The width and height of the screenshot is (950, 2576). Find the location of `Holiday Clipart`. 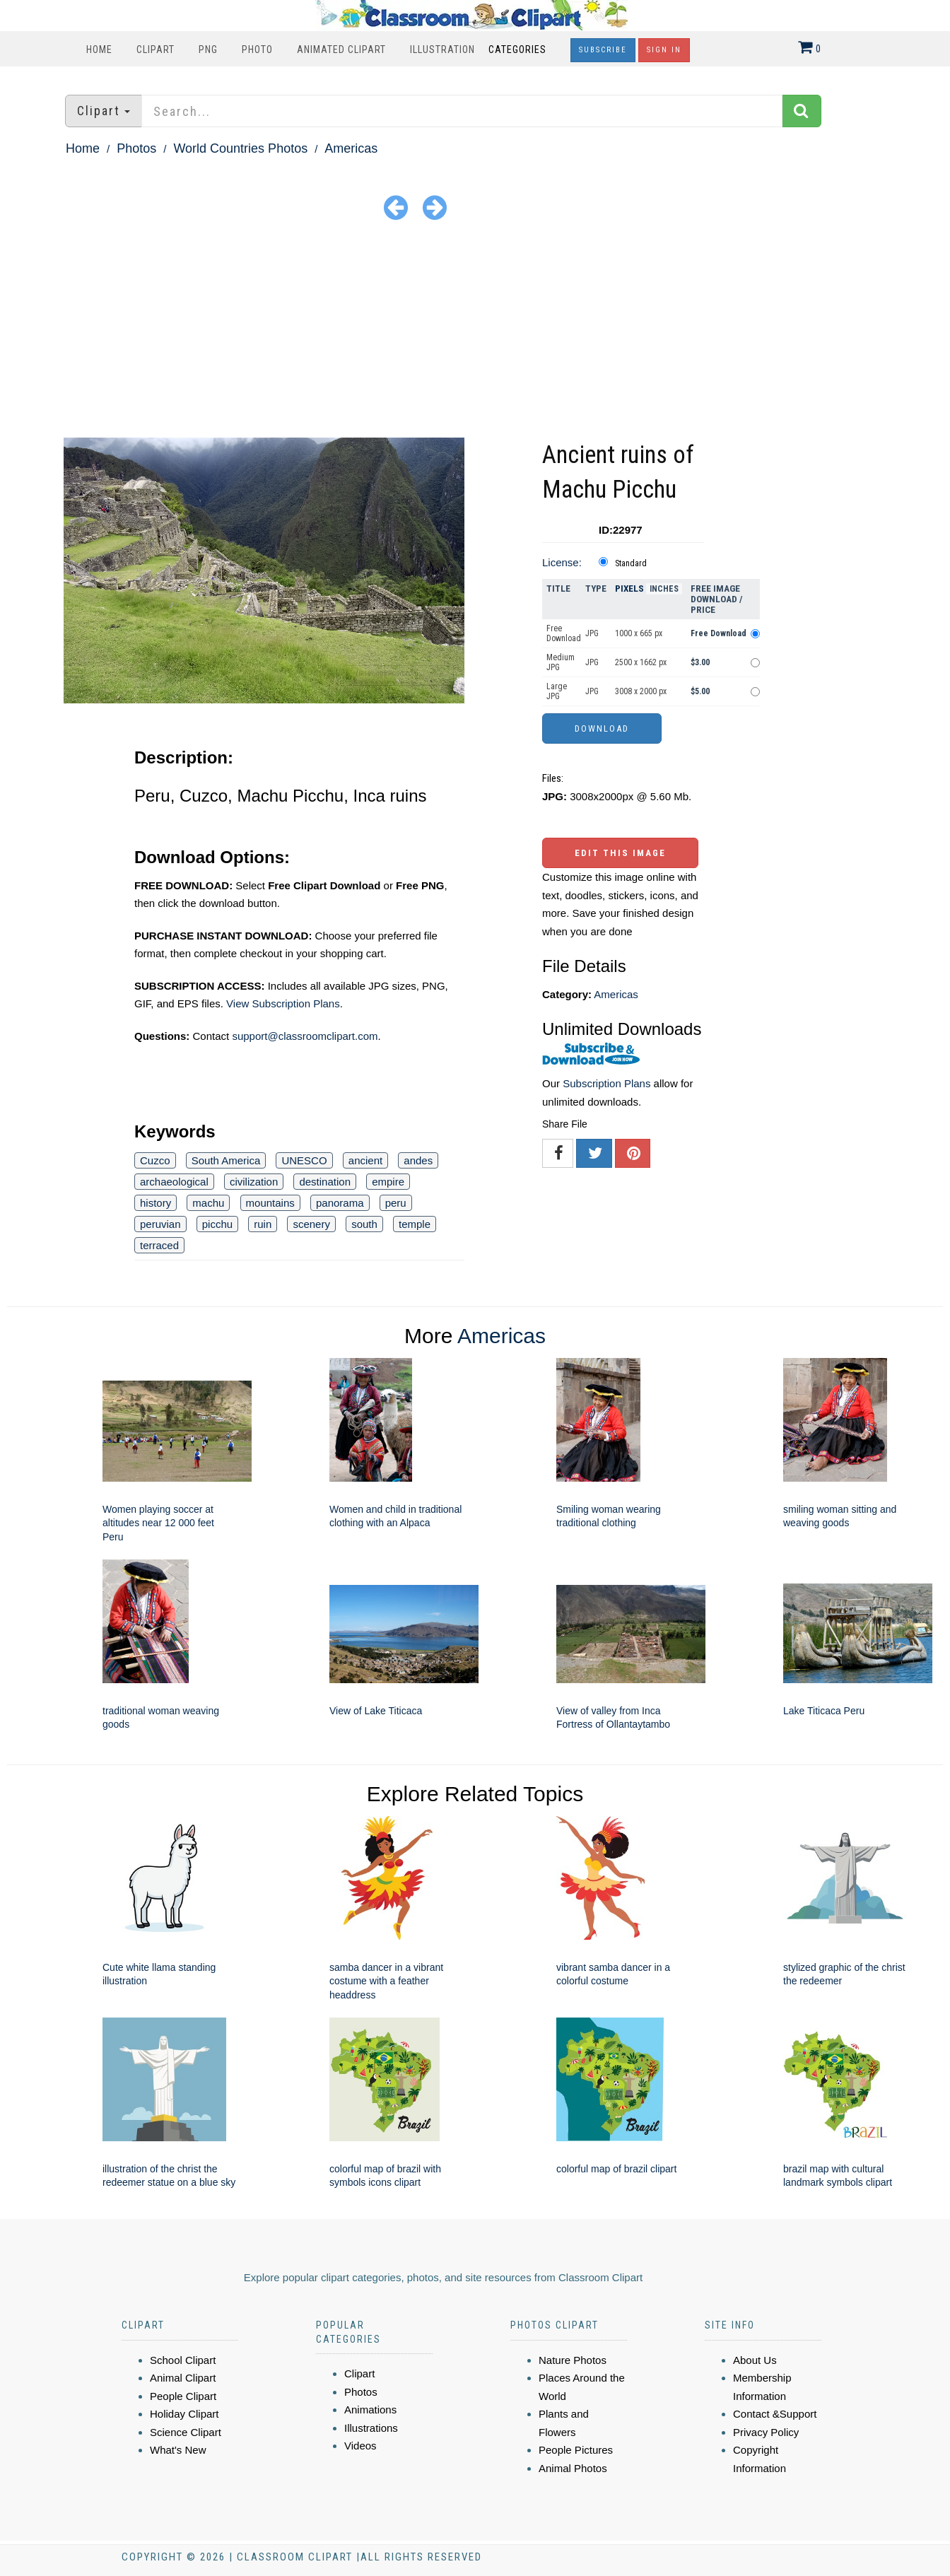

Holiday Clipart is located at coordinates (184, 2414).